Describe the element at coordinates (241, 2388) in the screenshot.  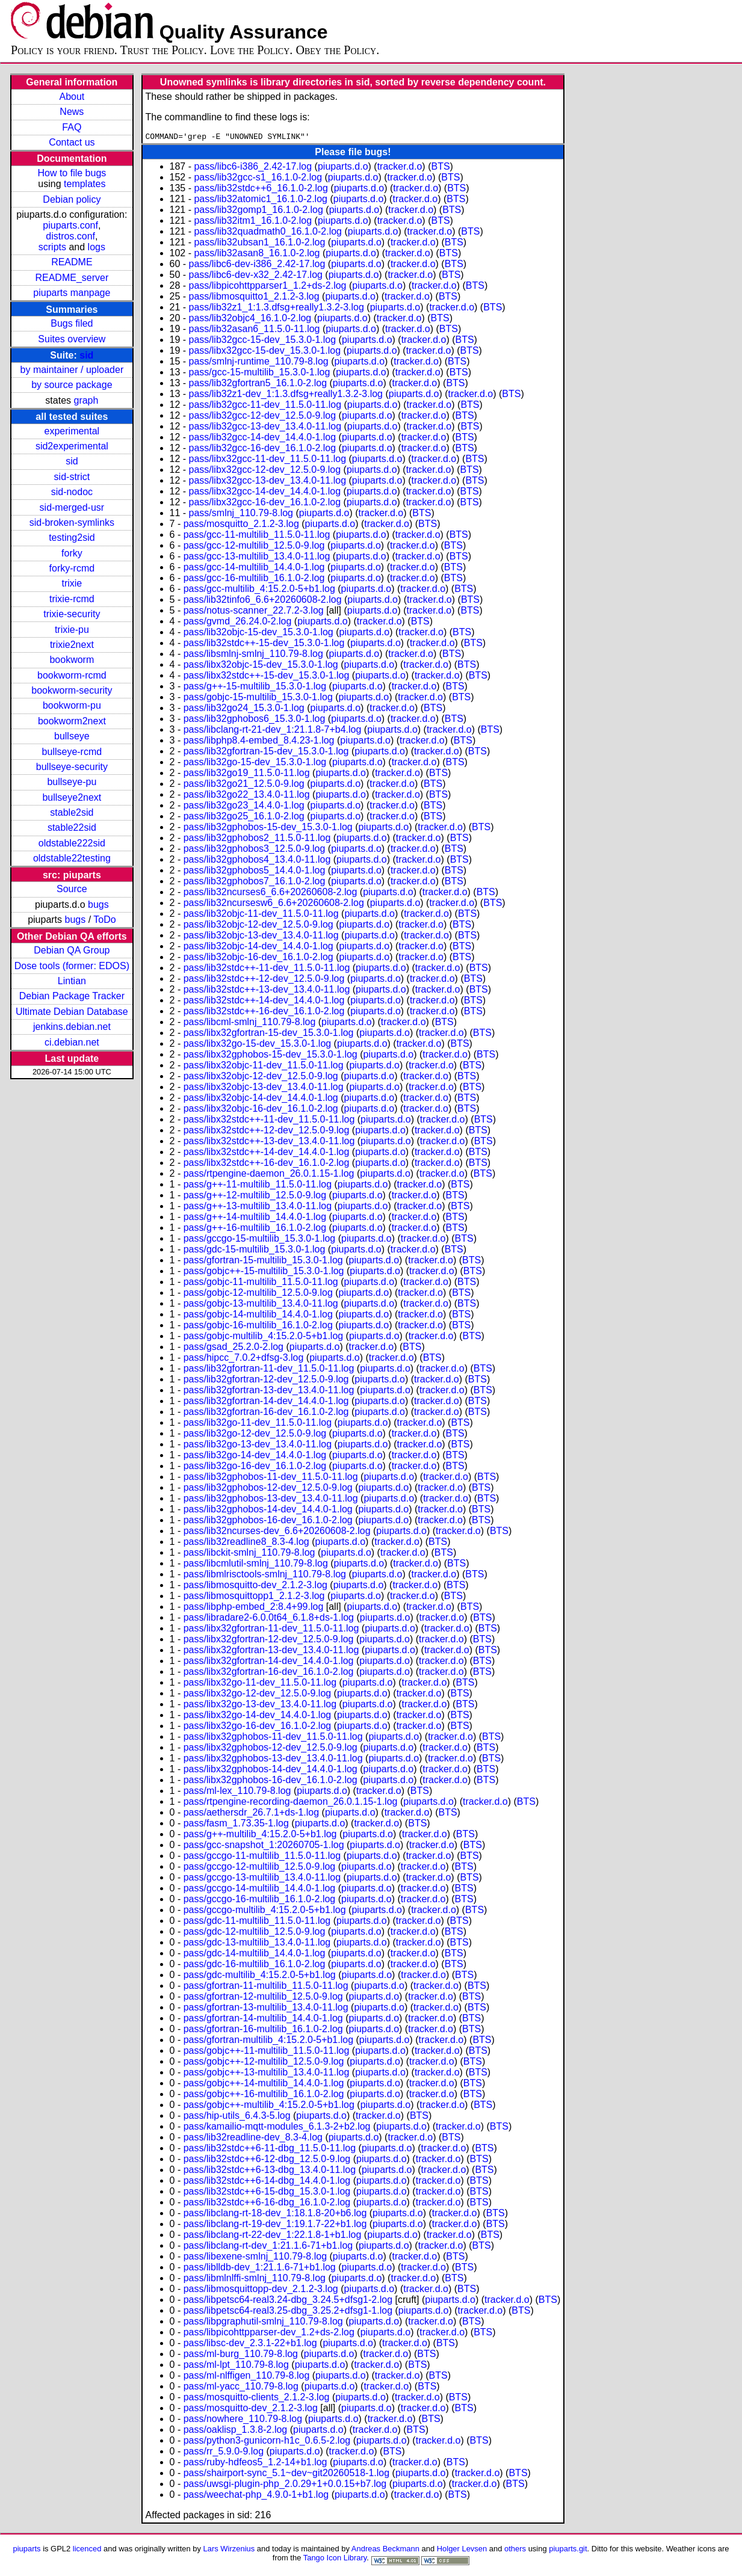
I see `pass/ml-yacc_110.79-8.log` at that location.